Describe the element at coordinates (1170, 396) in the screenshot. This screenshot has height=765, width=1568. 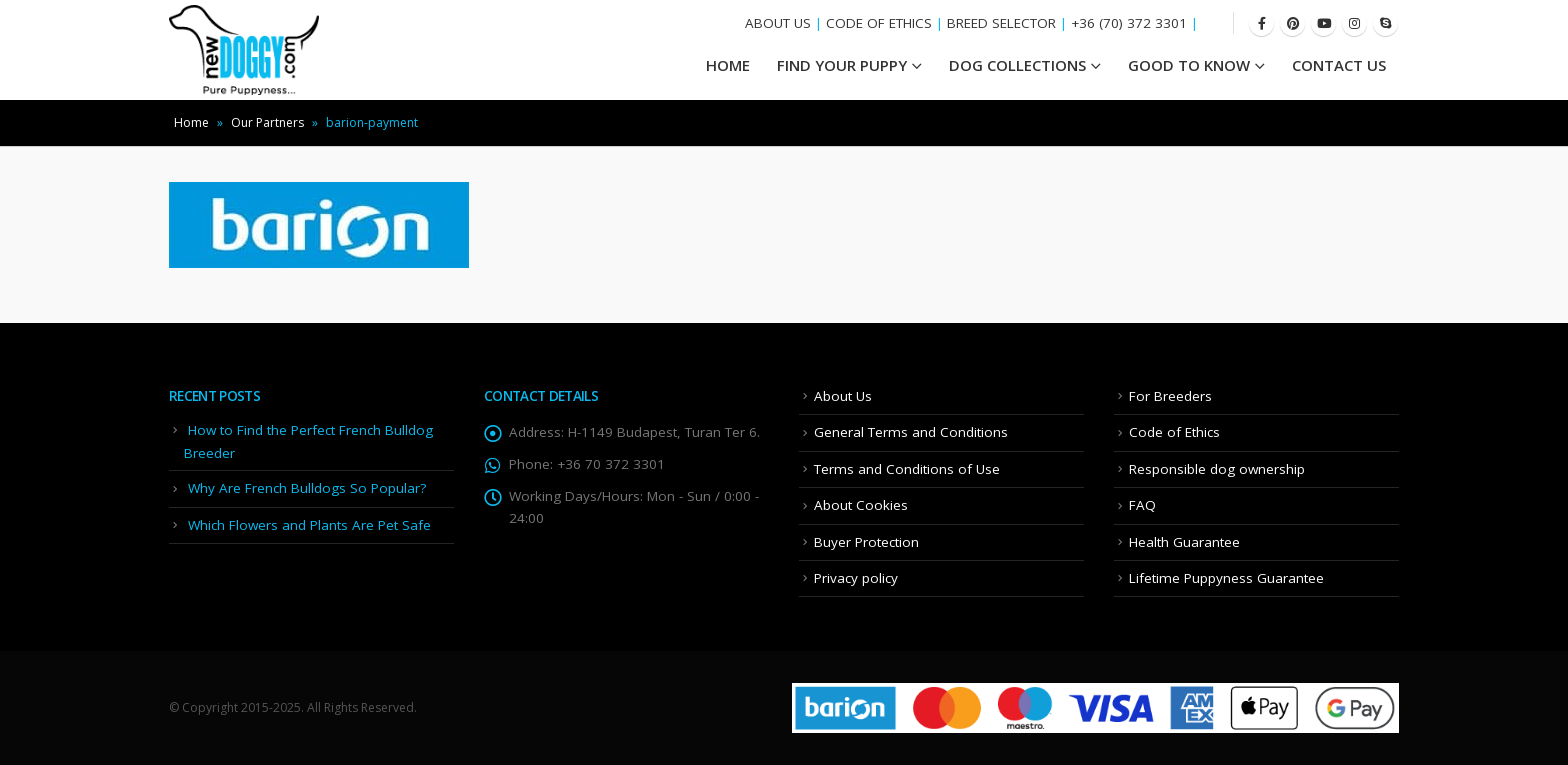
I see `For Breeders` at that location.